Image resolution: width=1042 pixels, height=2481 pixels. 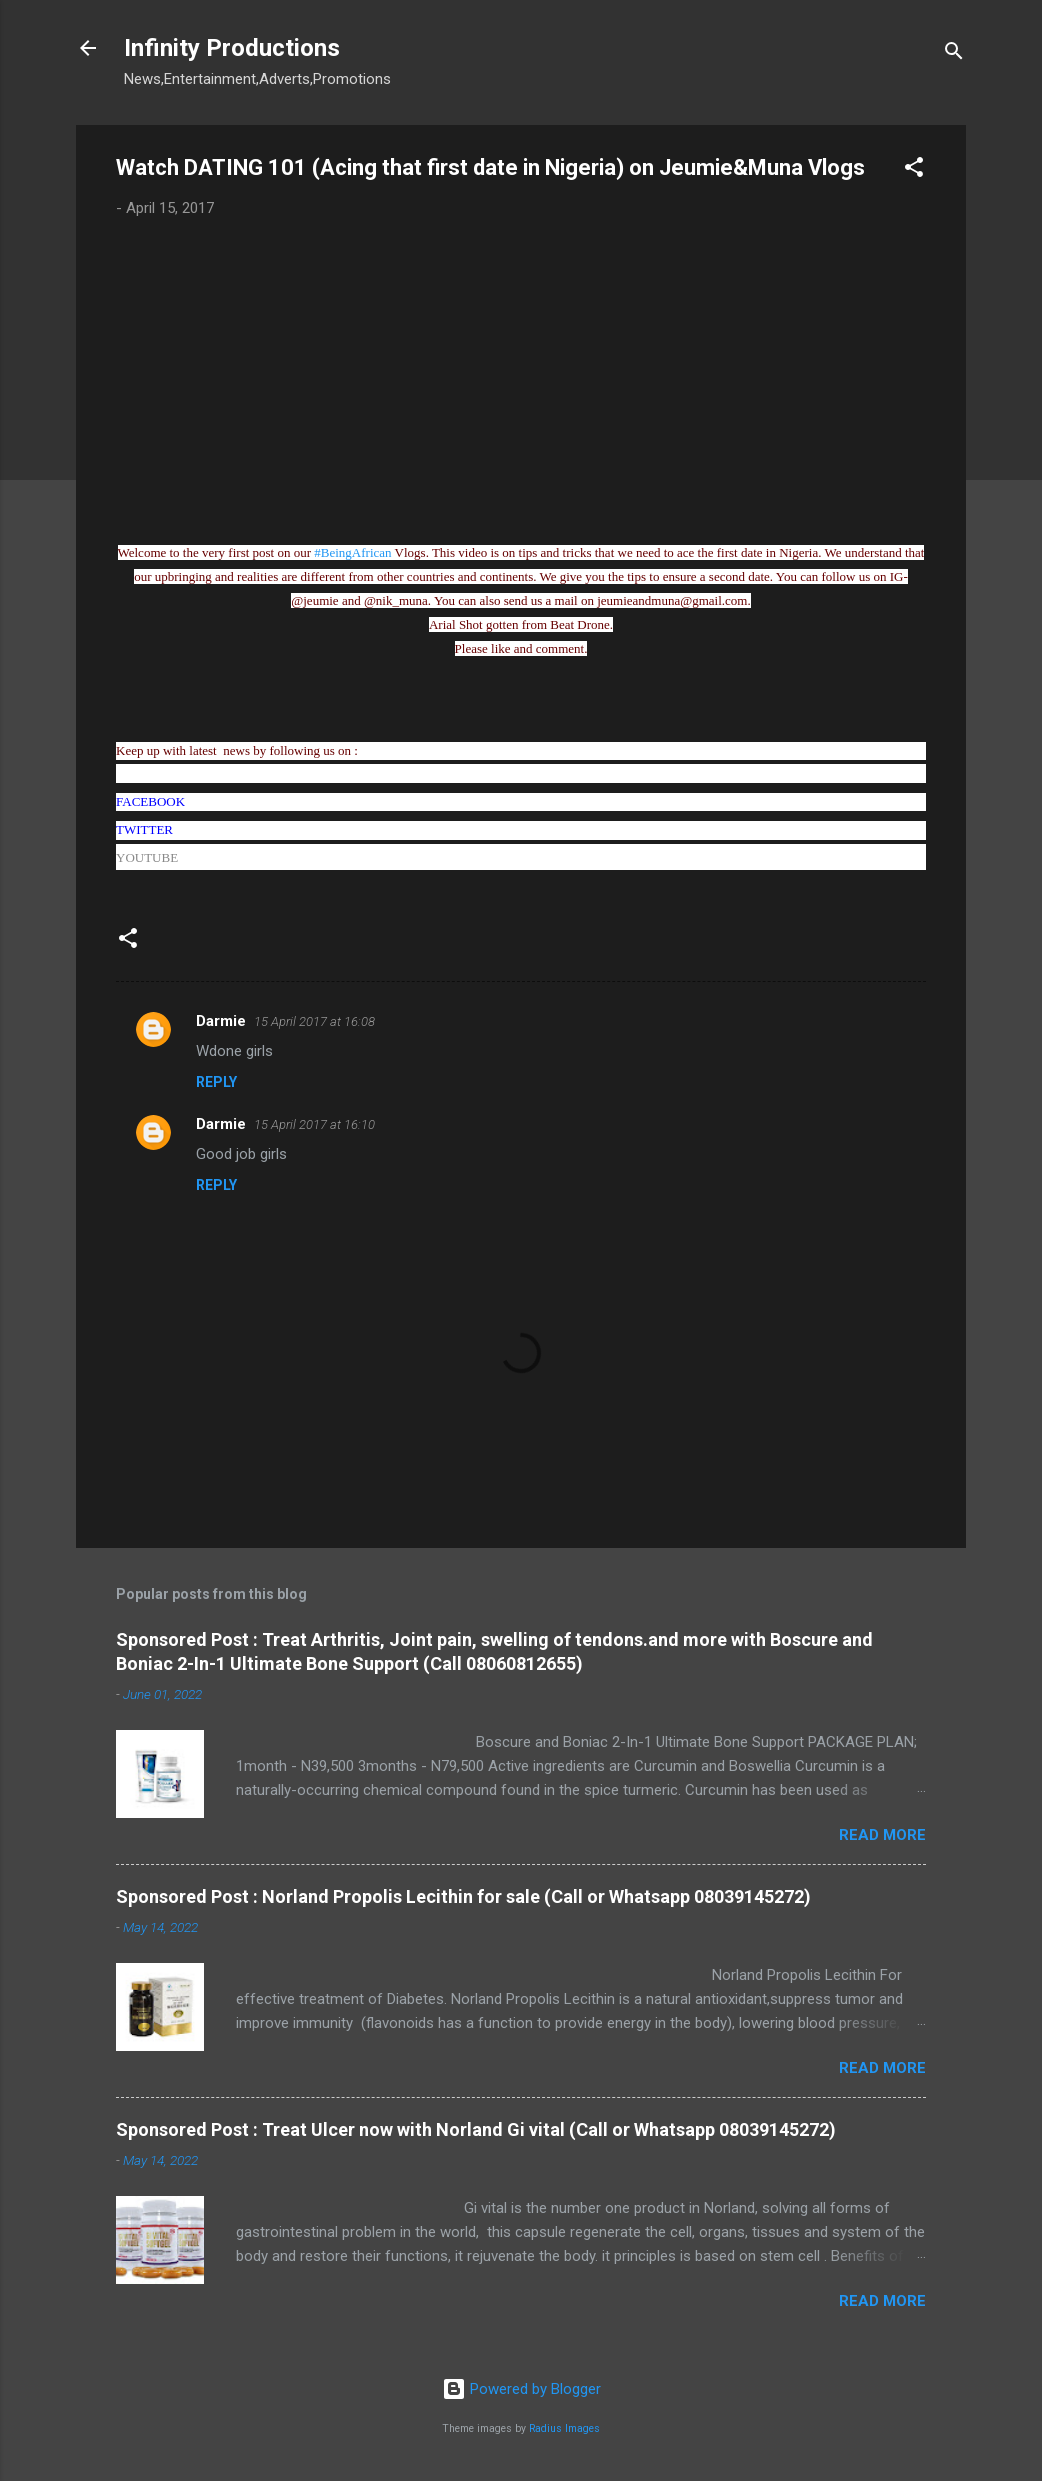 What do you see at coordinates (521, 2389) in the screenshot?
I see `Powered by Blogger` at bounding box center [521, 2389].